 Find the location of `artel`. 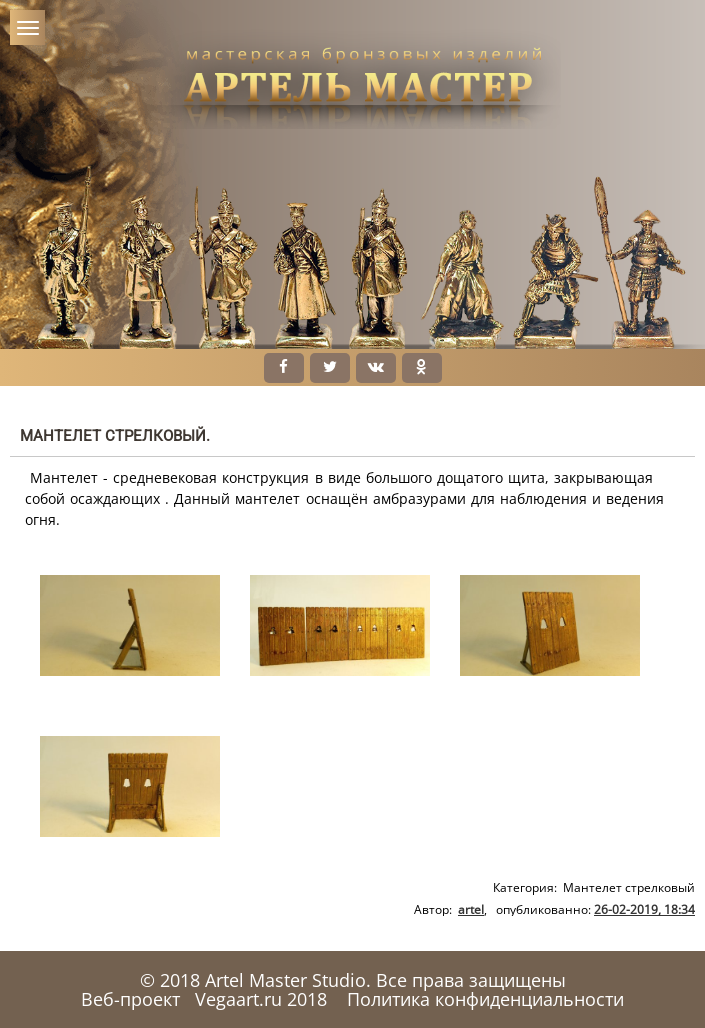

artel is located at coordinates (471, 909).